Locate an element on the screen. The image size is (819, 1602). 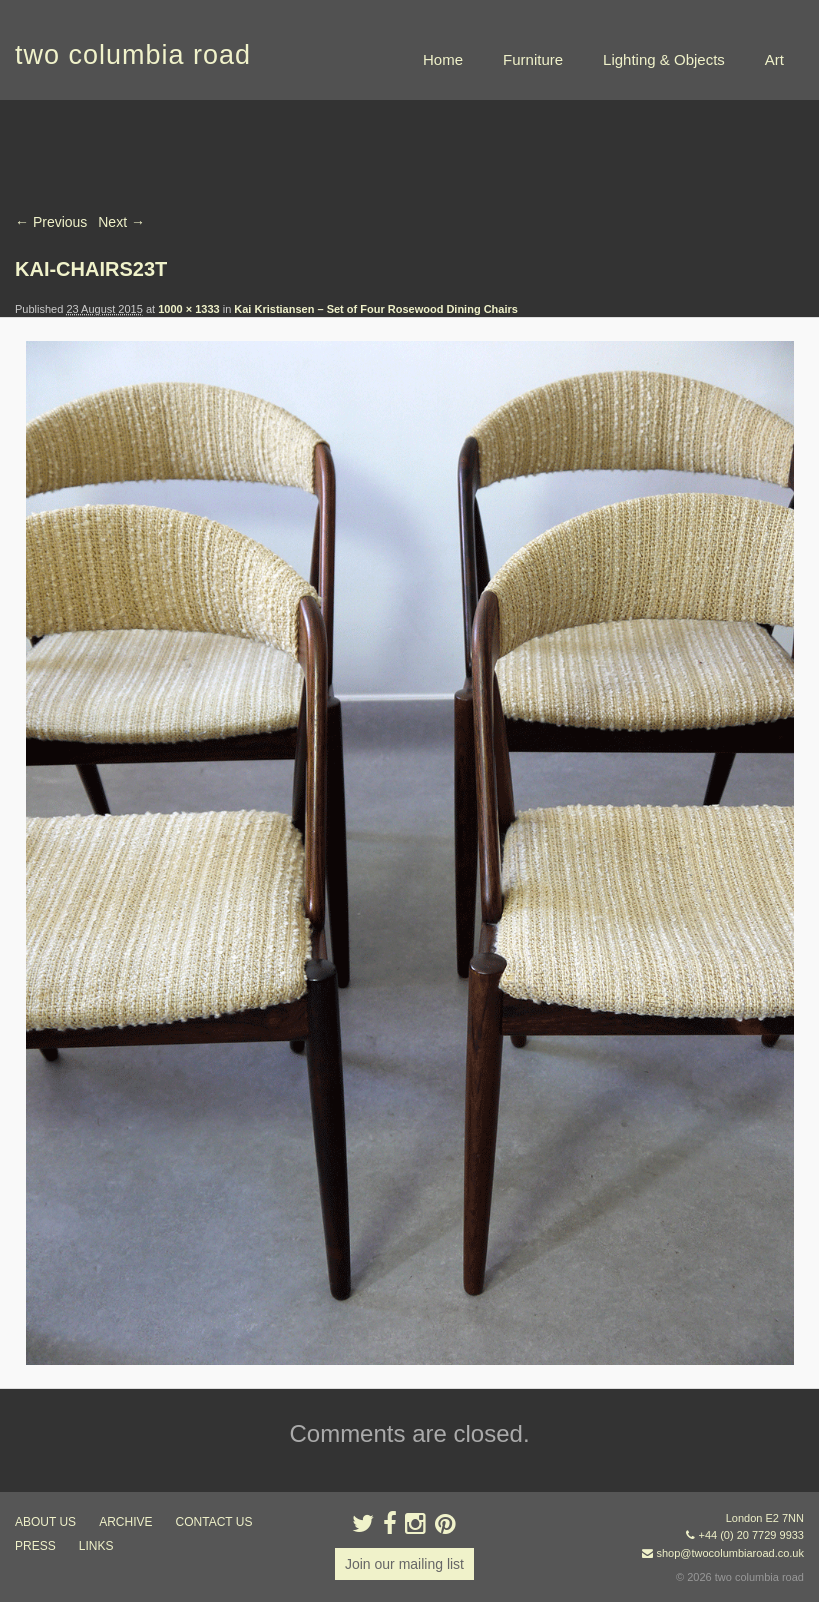
Home is located at coordinates (443, 59).